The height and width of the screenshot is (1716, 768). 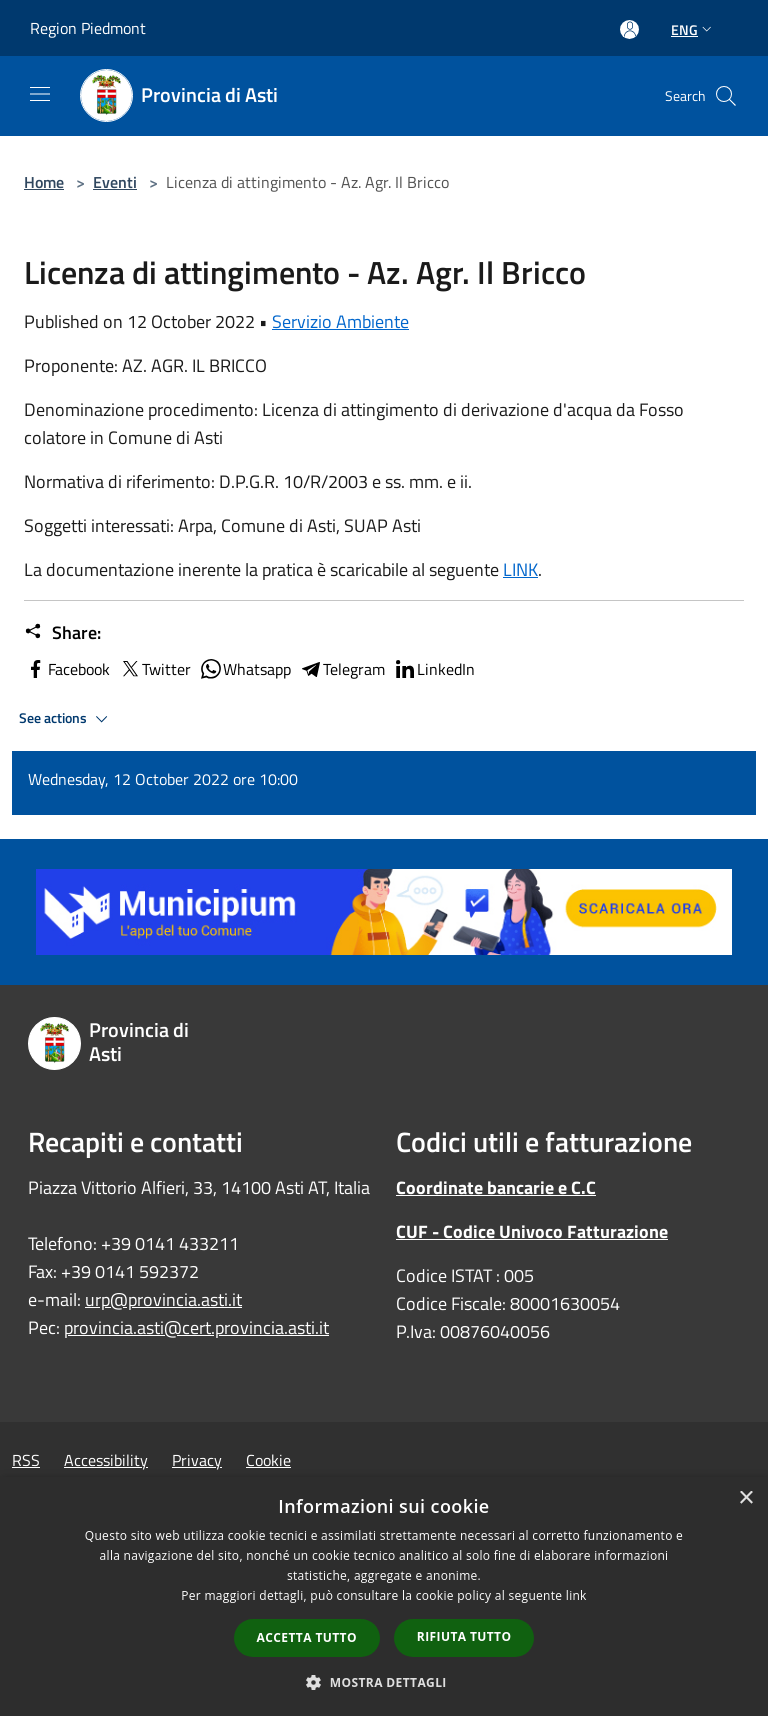 I want to click on Coordinate bancarie e C.C, so click(x=496, y=1187).